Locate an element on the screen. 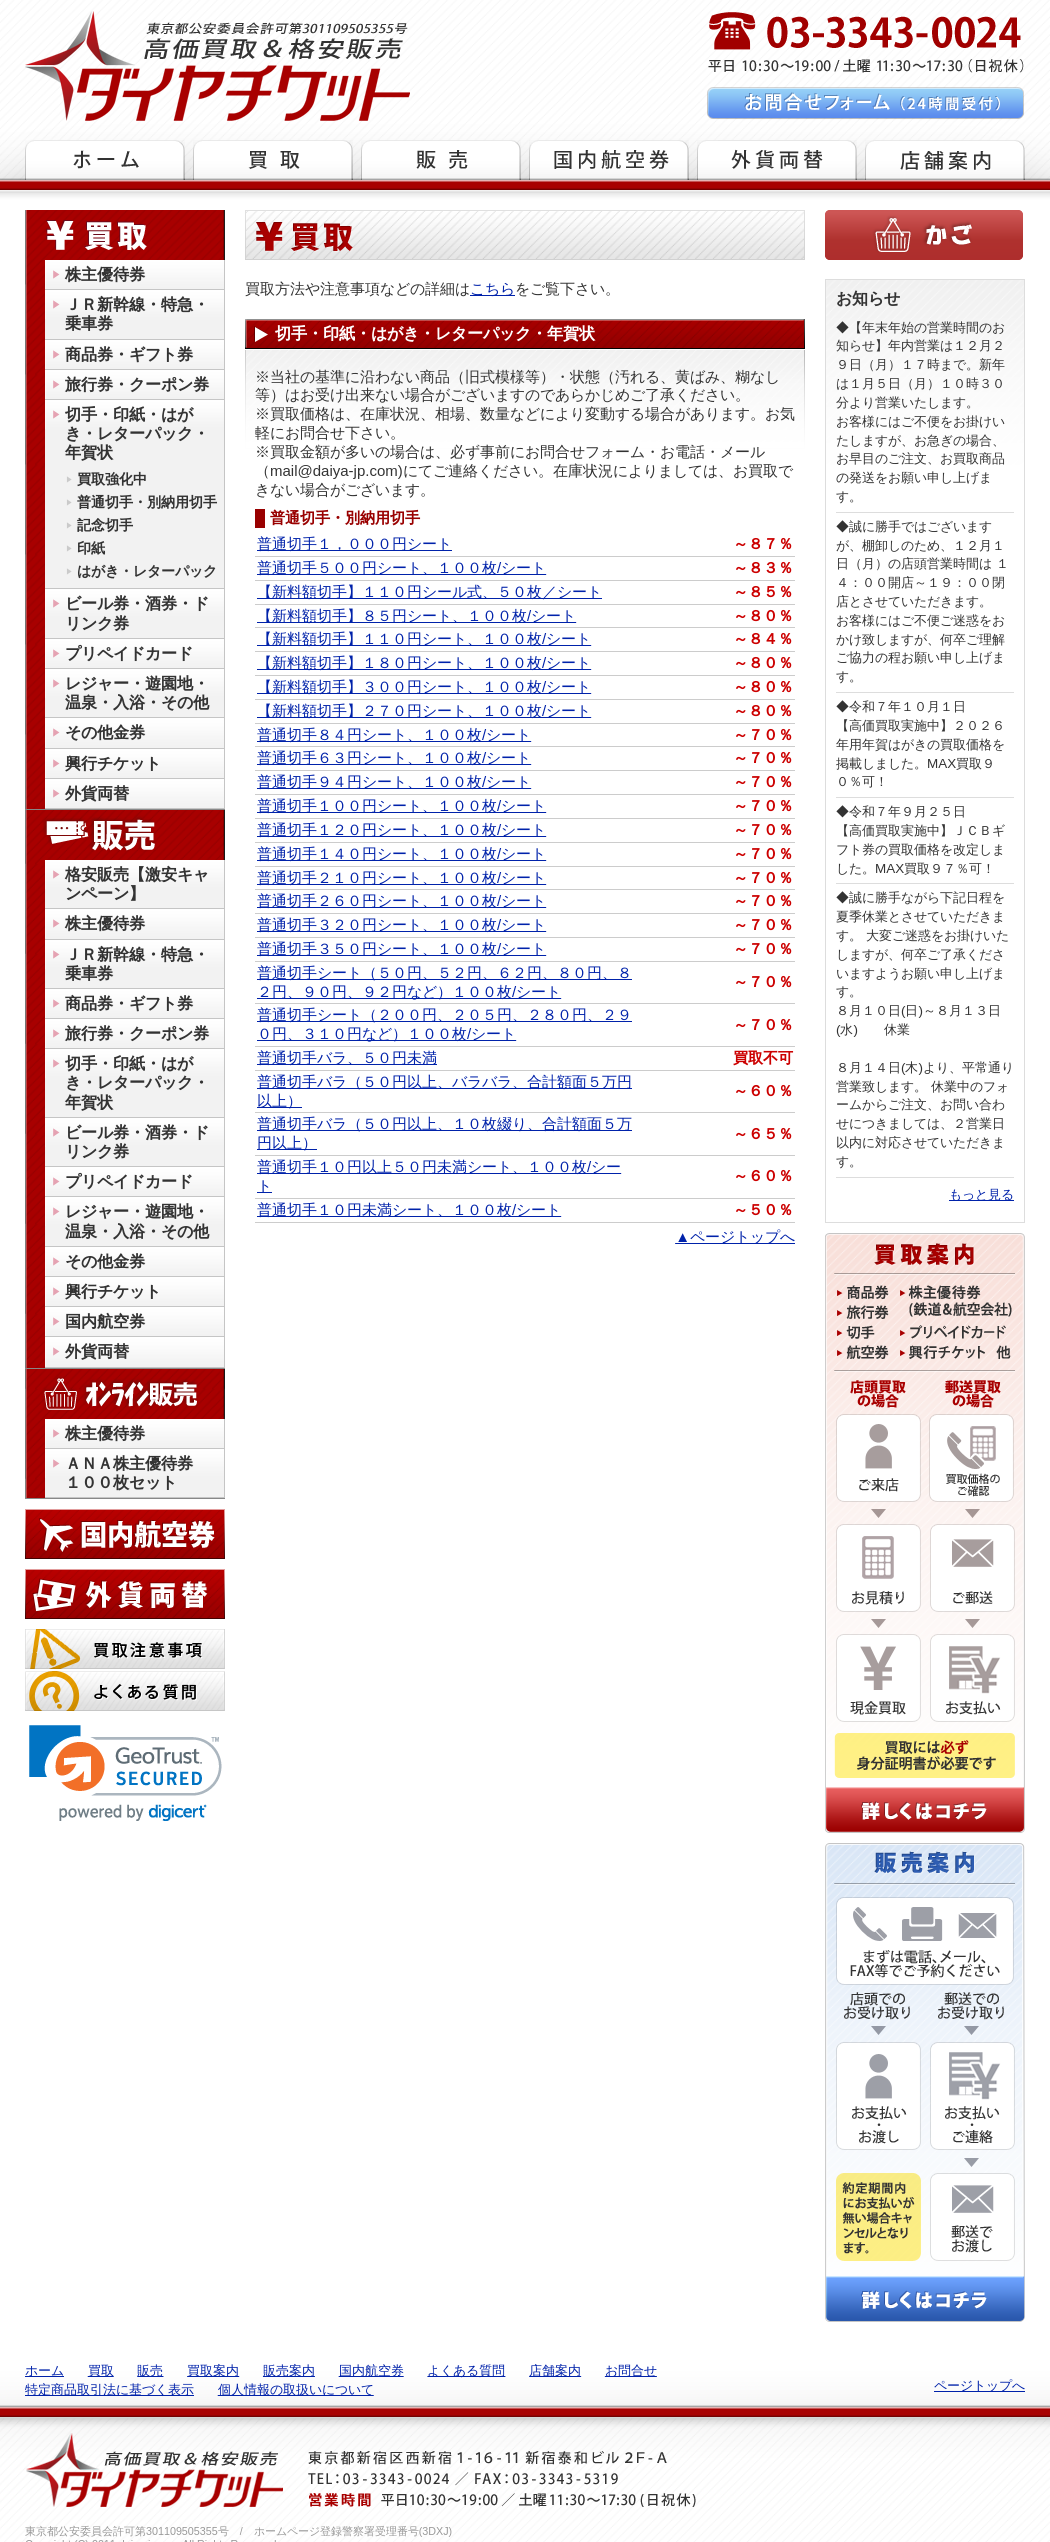 This screenshot has width=1050, height=2542. 個人情報の取扱いについて is located at coordinates (296, 2389).